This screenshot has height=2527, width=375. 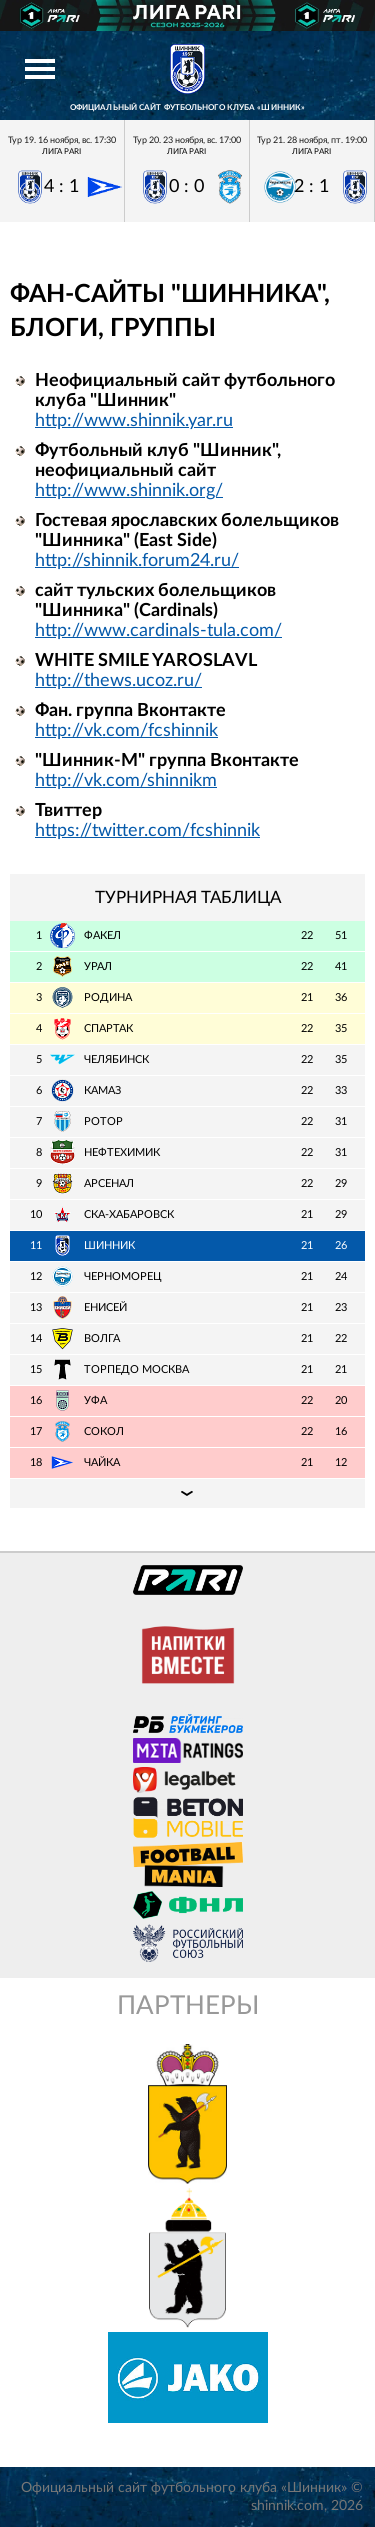 I want to click on https://twitter.com/fcshinnik, so click(x=147, y=831).